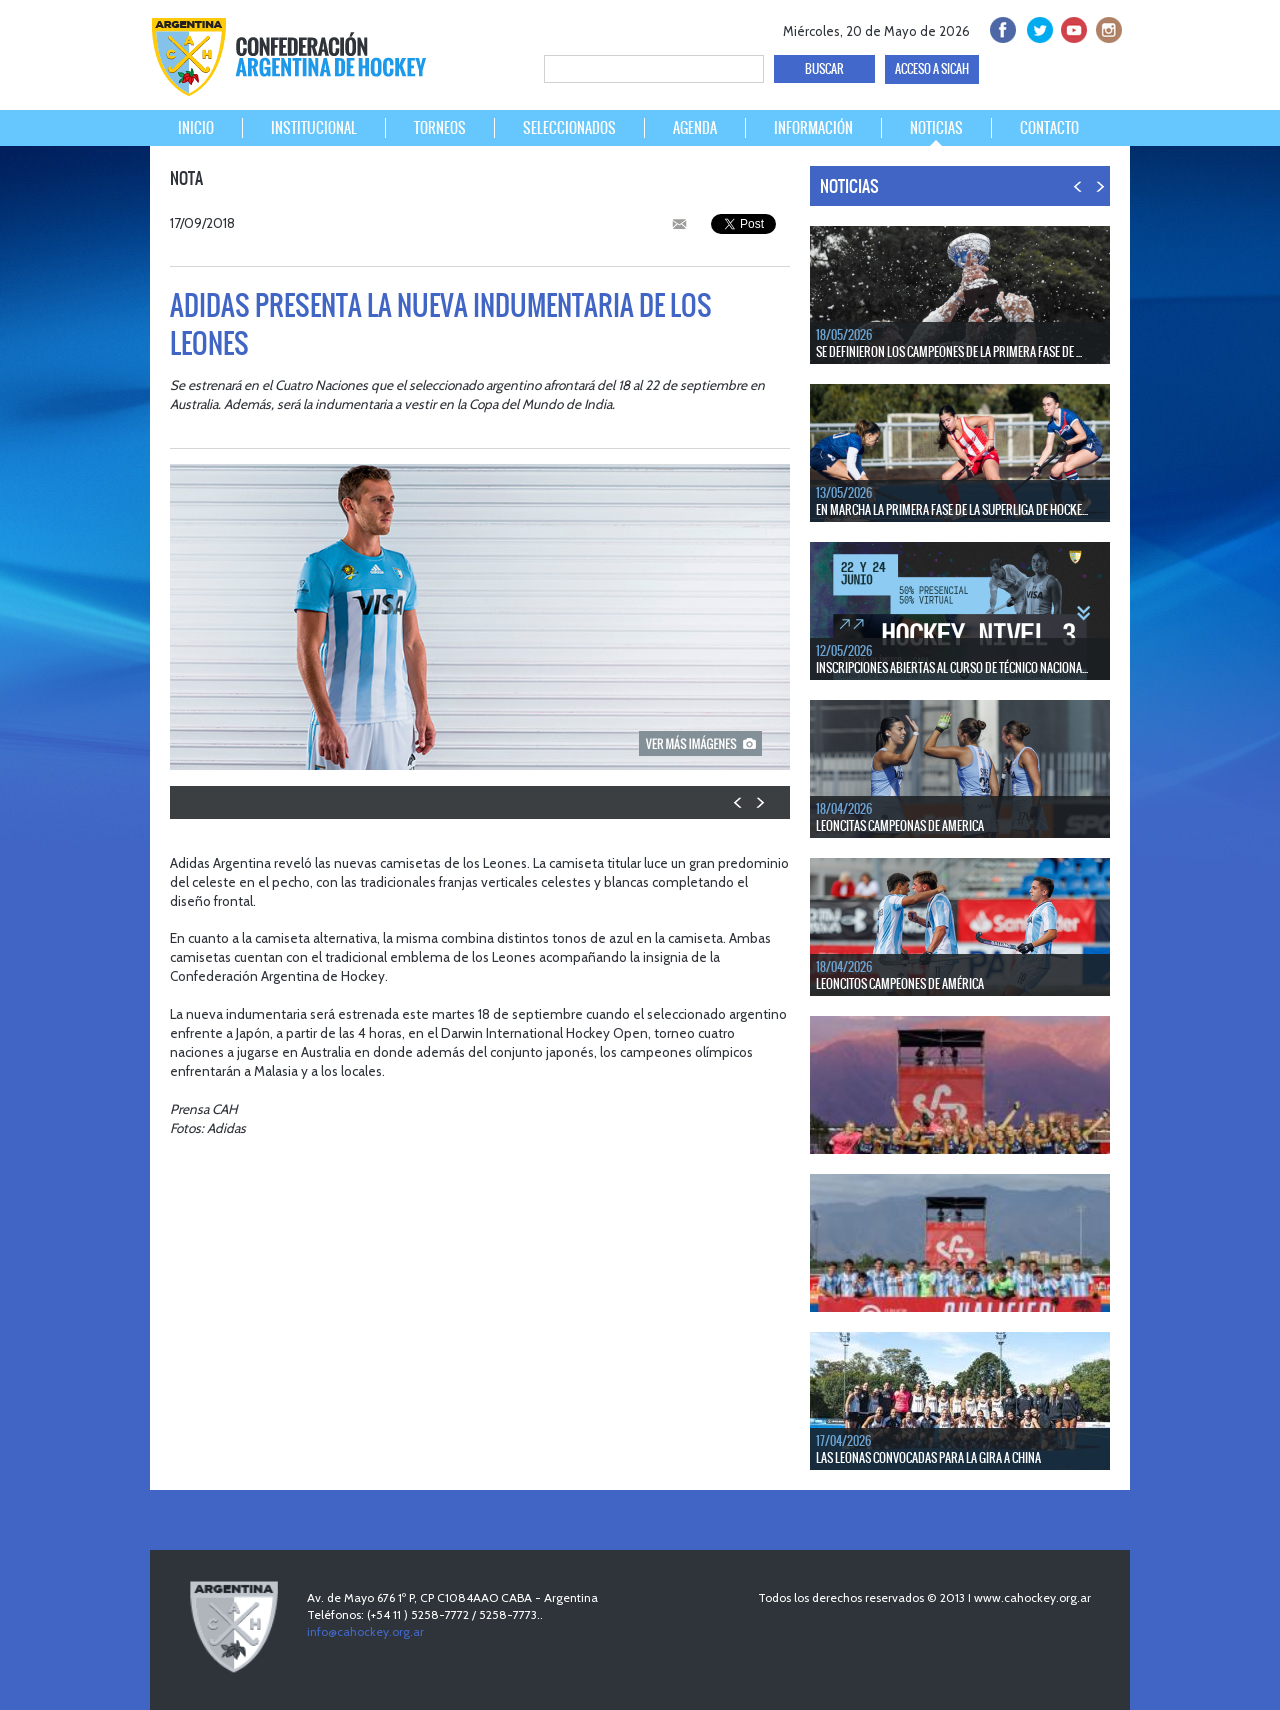 The width and height of the screenshot is (1280, 1710). I want to click on info@cahockey.org.ar, so click(365, 1631).